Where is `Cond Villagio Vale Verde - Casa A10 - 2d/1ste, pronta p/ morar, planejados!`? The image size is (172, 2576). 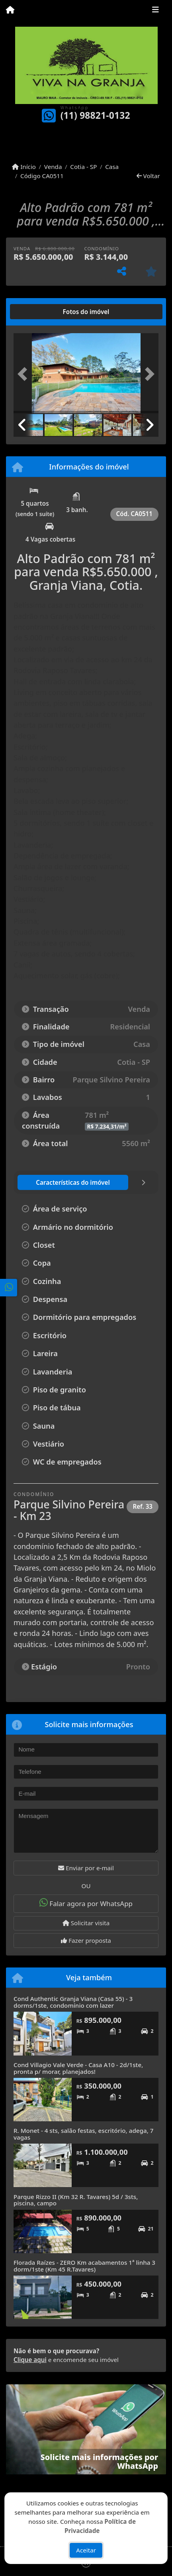 Cond Villagio Vale Verde - Casa A10 - 2d/1ste, pronta p/ morar, planejados! is located at coordinates (78, 2068).